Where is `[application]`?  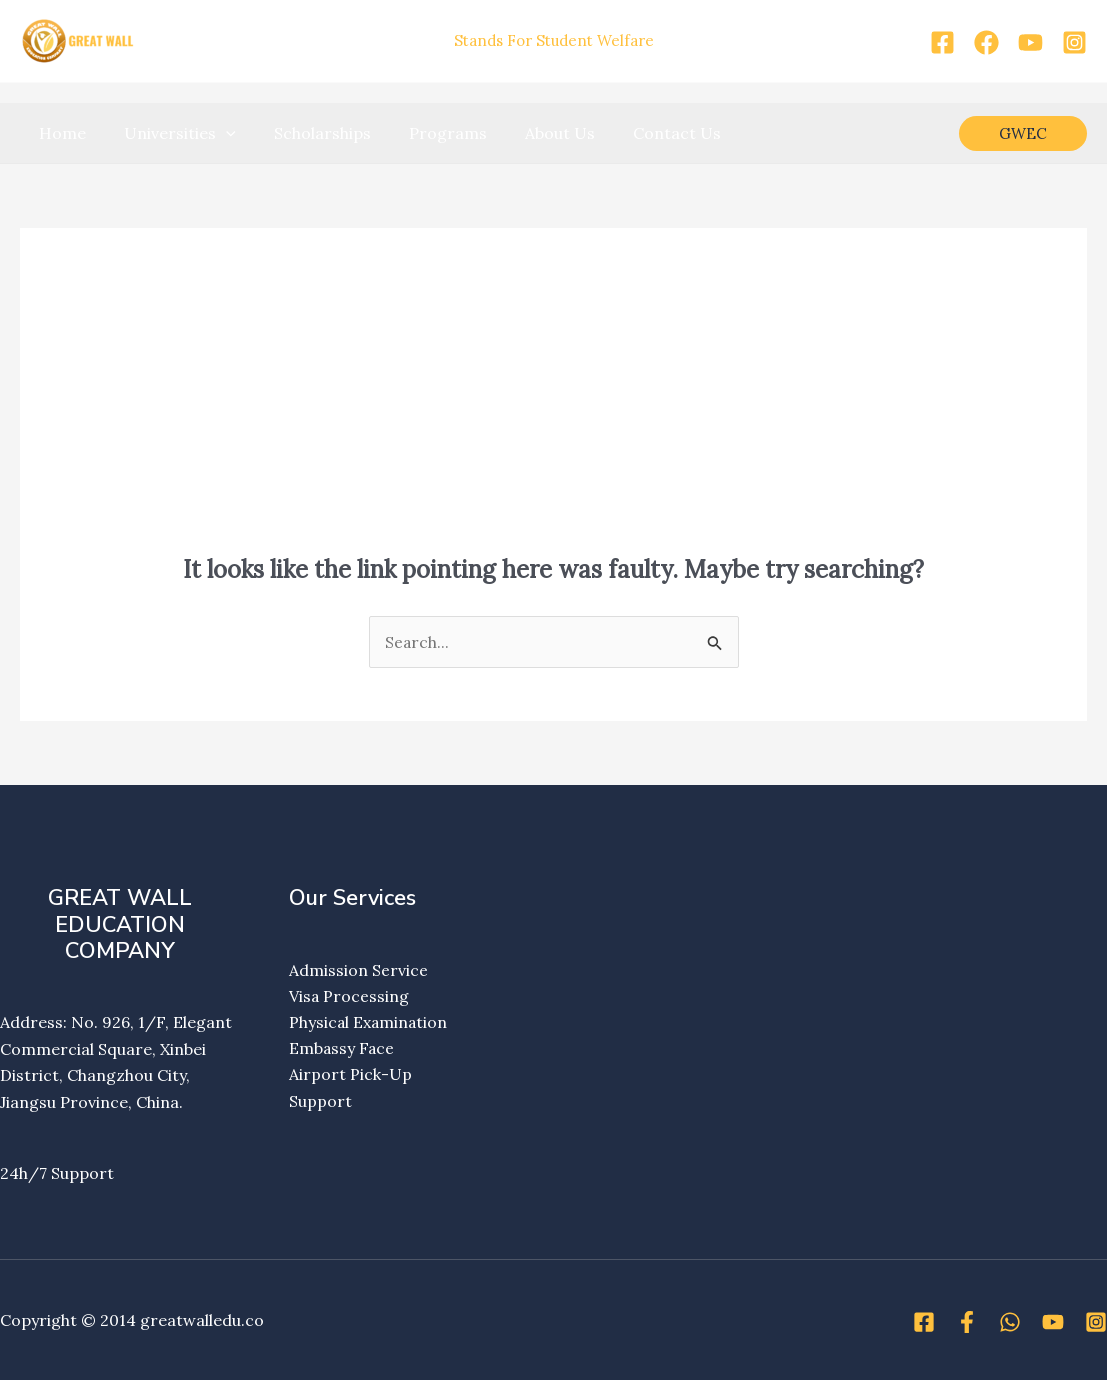 [application] is located at coordinates (217, 133).